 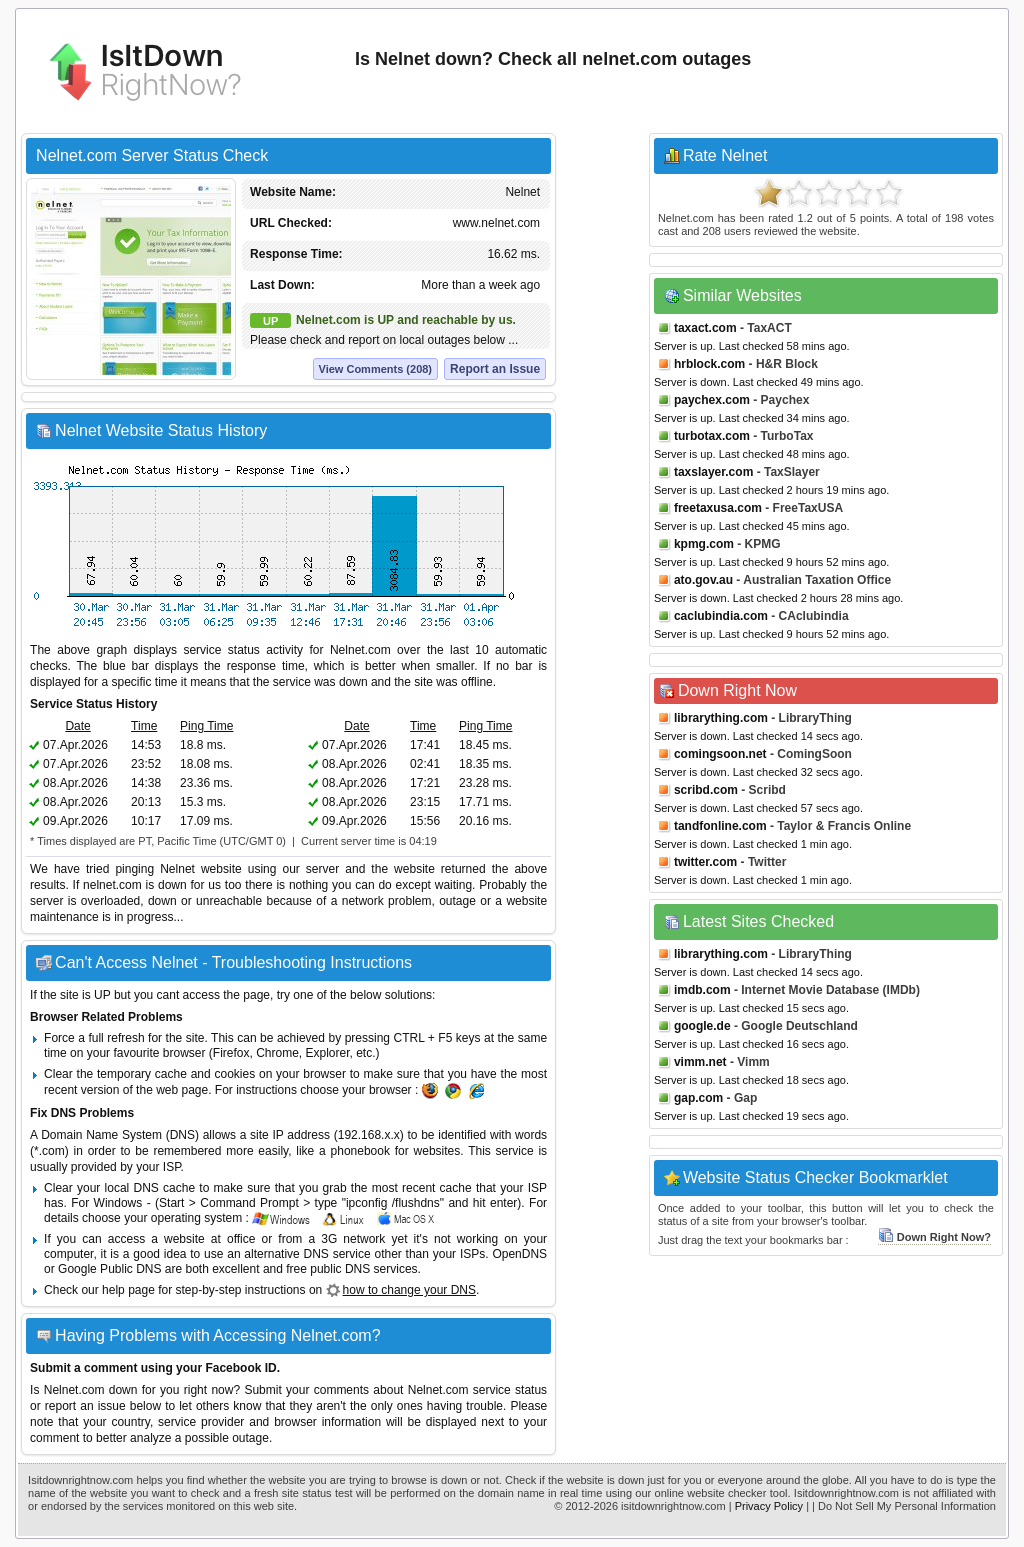 What do you see at coordinates (721, 616) in the screenshot?
I see `caclubindia.com` at bounding box center [721, 616].